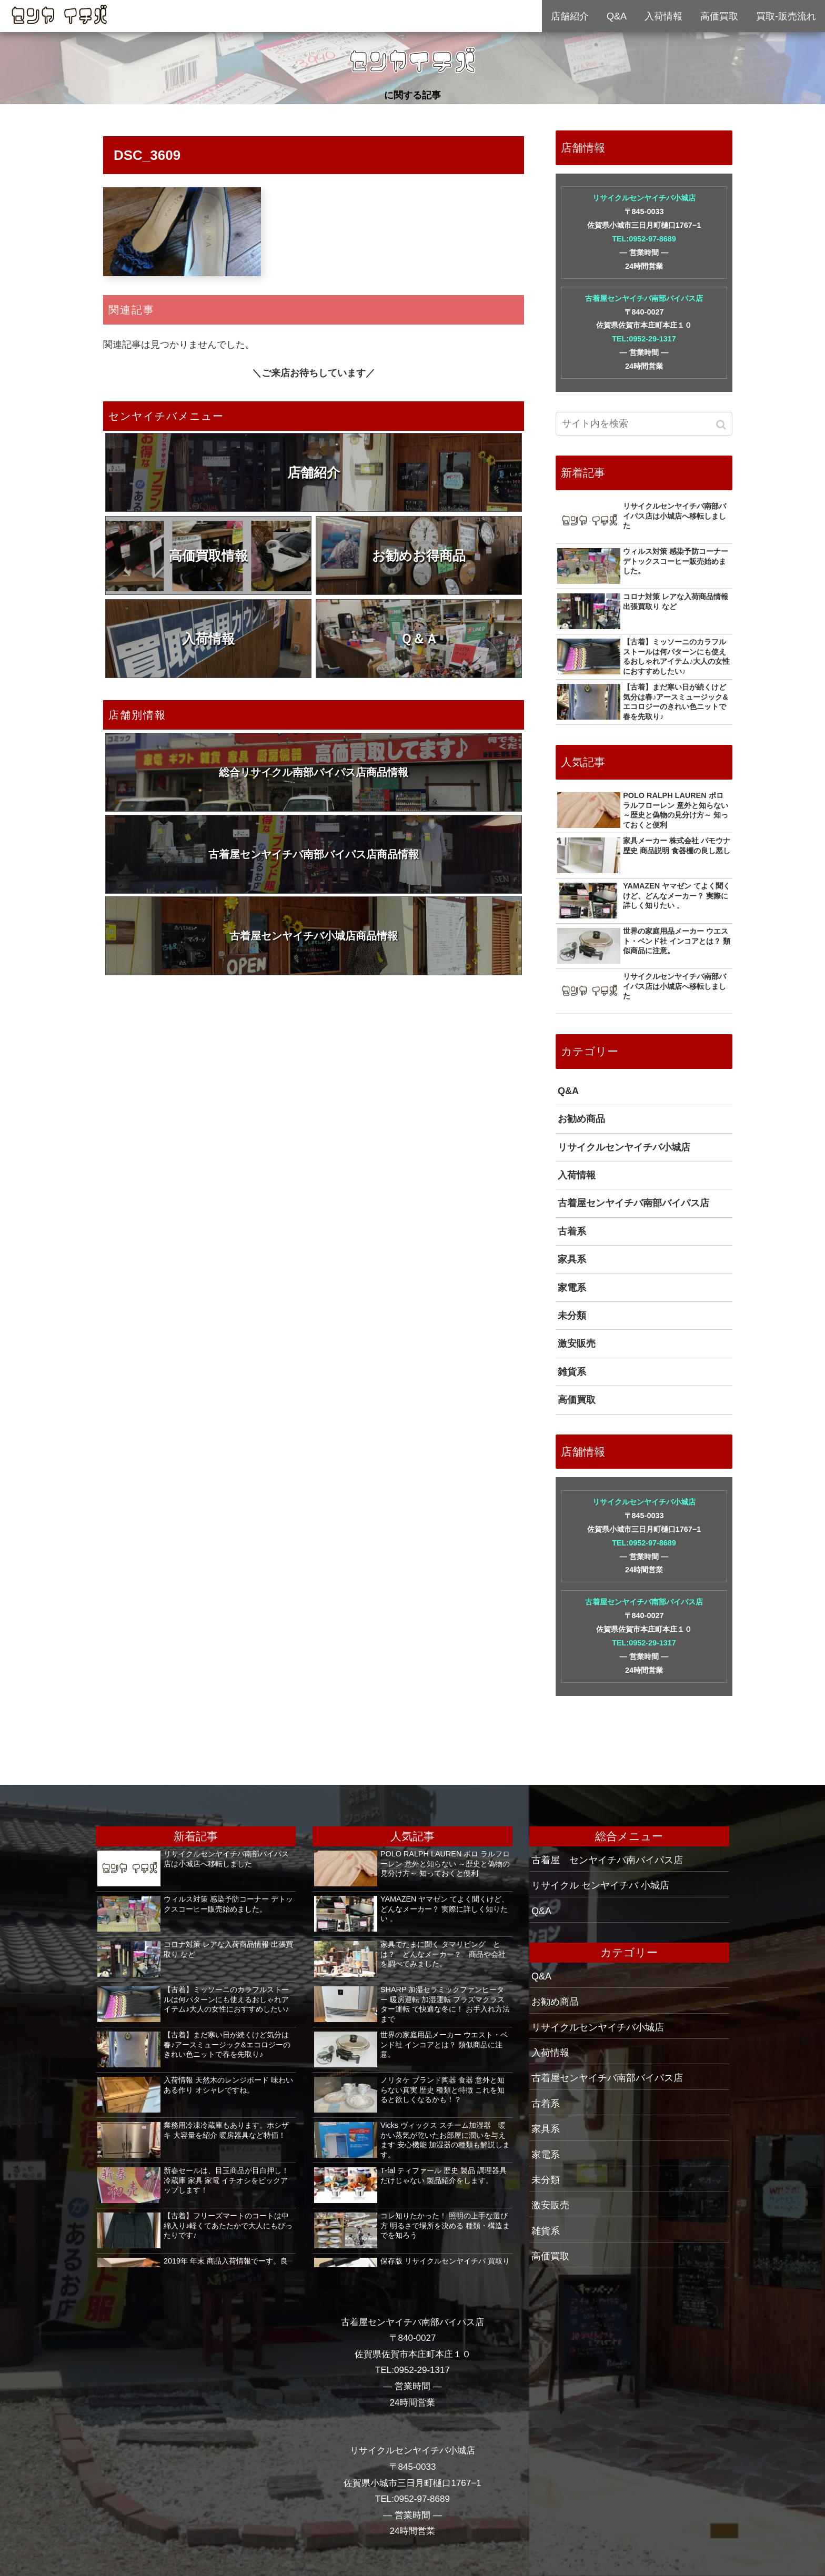 This screenshot has height=2576, width=825. I want to click on 買取-販売流れ, so click(786, 16).